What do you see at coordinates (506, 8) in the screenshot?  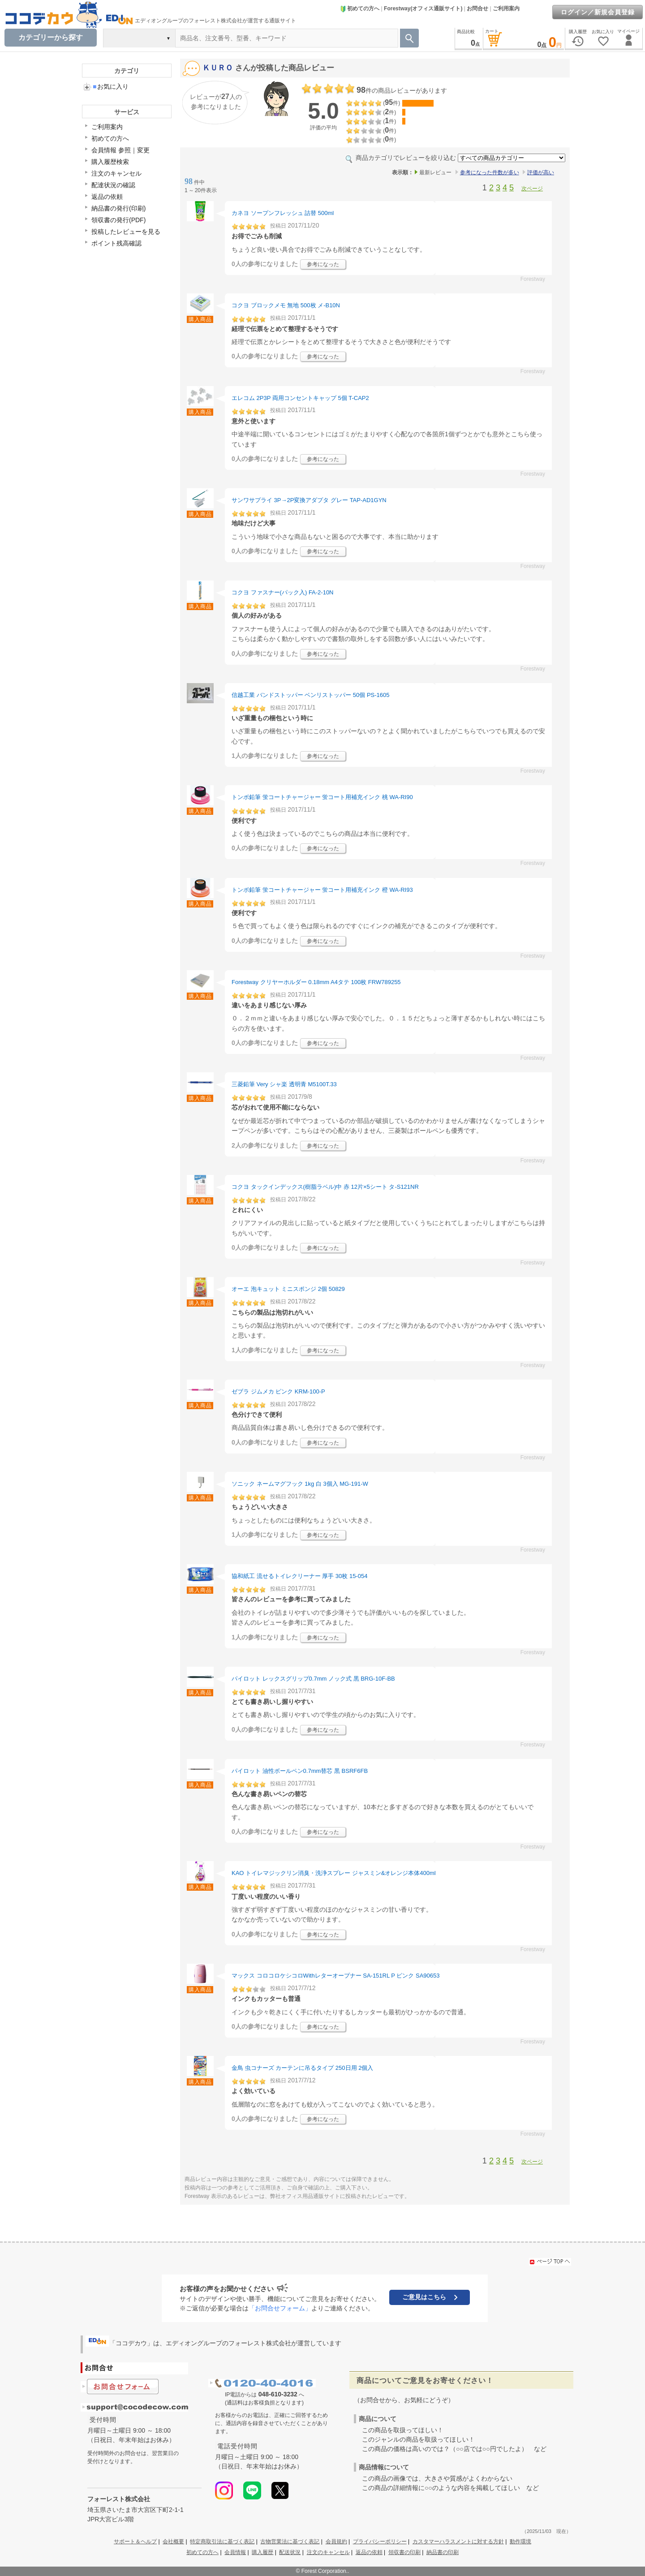 I see `ご利用案内` at bounding box center [506, 8].